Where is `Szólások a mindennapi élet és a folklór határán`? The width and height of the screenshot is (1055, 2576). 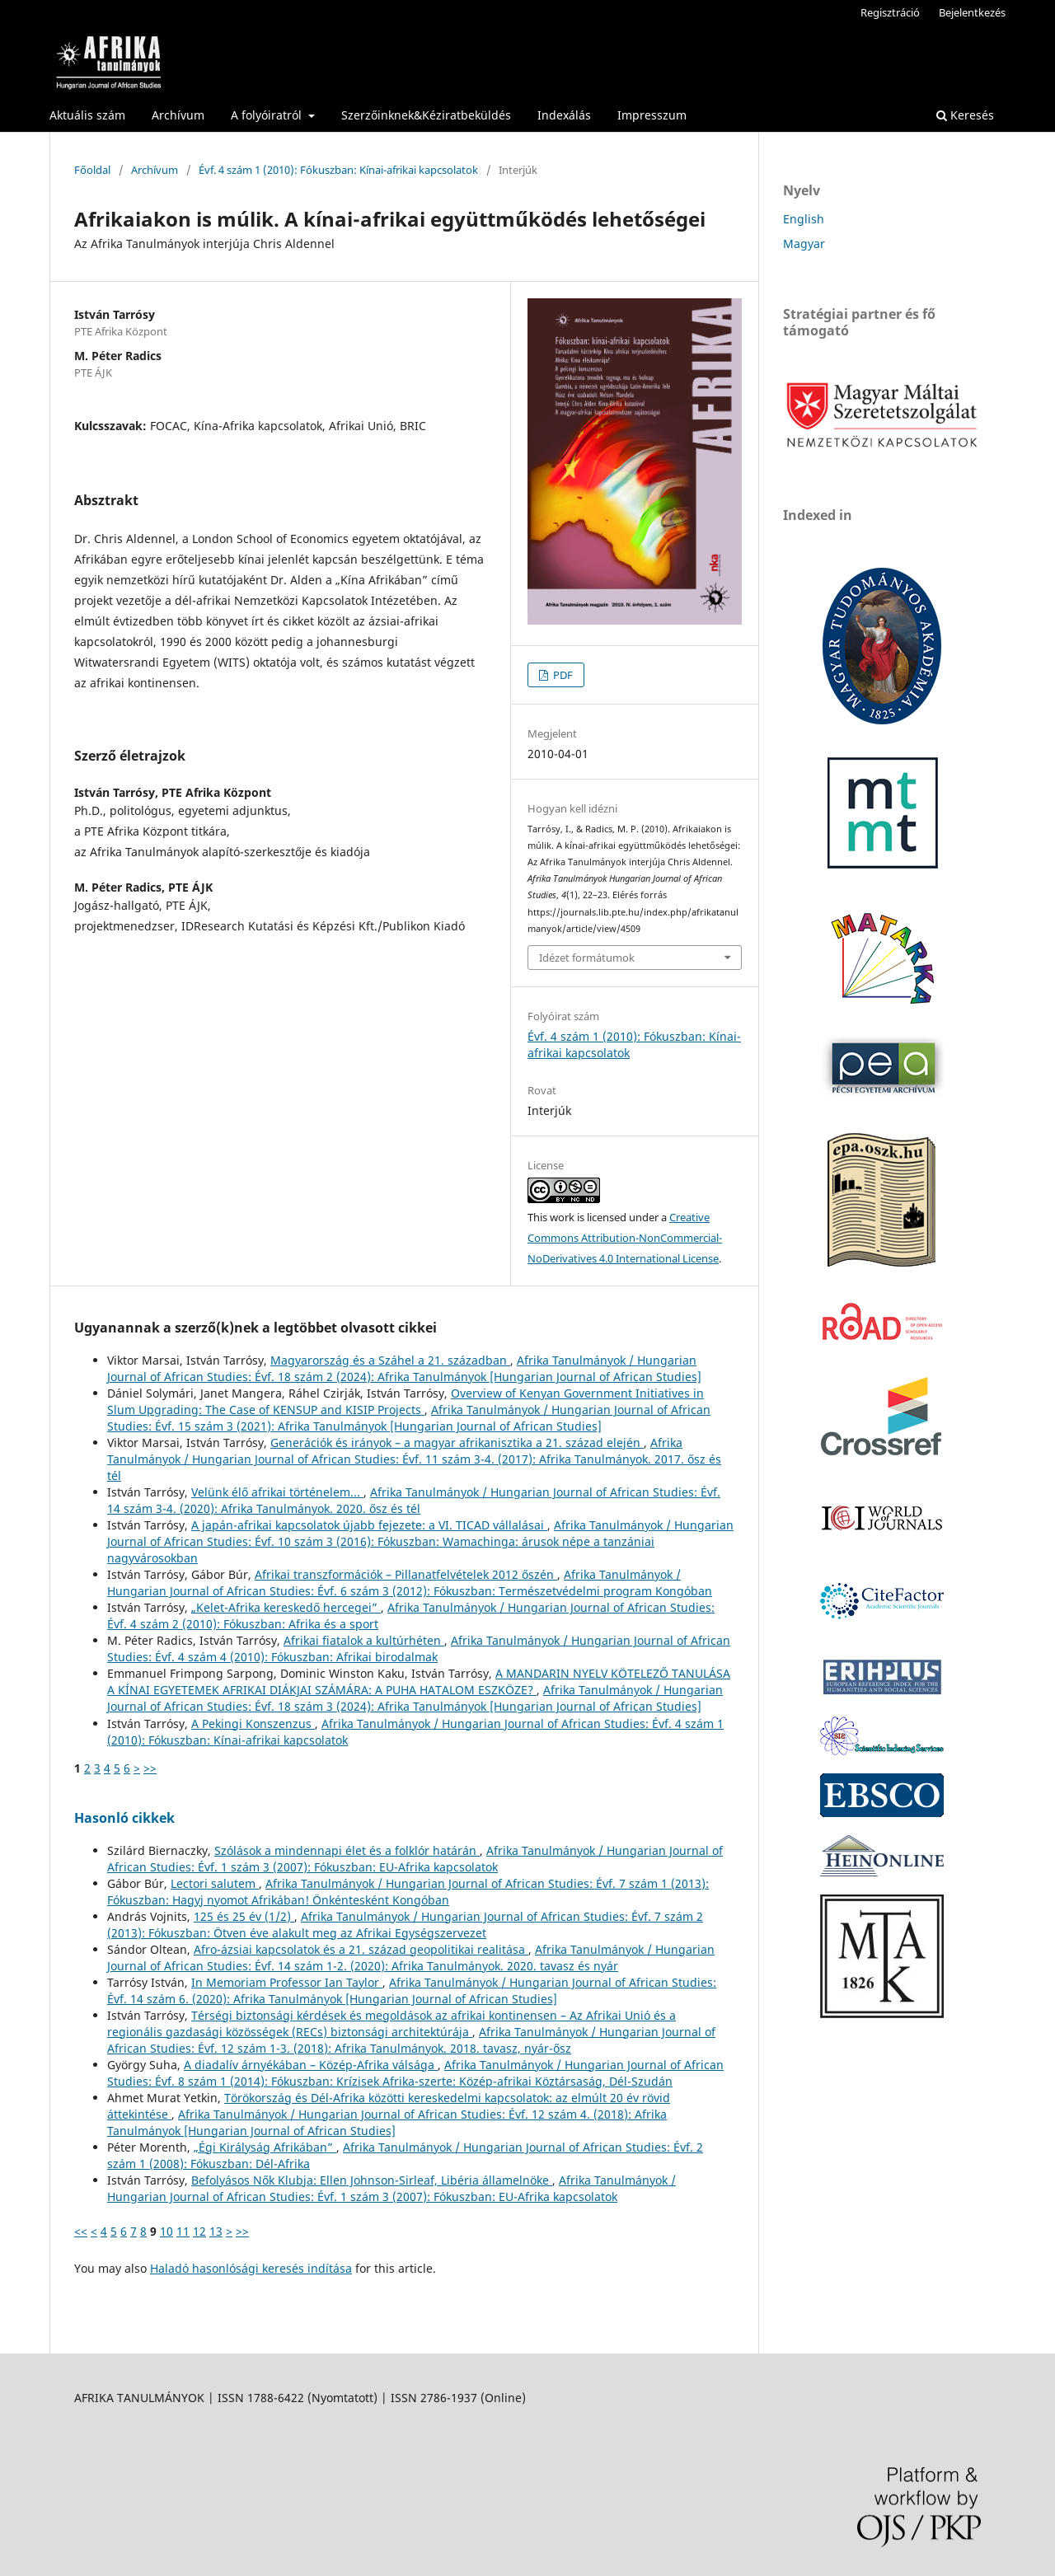 Szólások a mindennapi élet és a folklór határán is located at coordinates (347, 1850).